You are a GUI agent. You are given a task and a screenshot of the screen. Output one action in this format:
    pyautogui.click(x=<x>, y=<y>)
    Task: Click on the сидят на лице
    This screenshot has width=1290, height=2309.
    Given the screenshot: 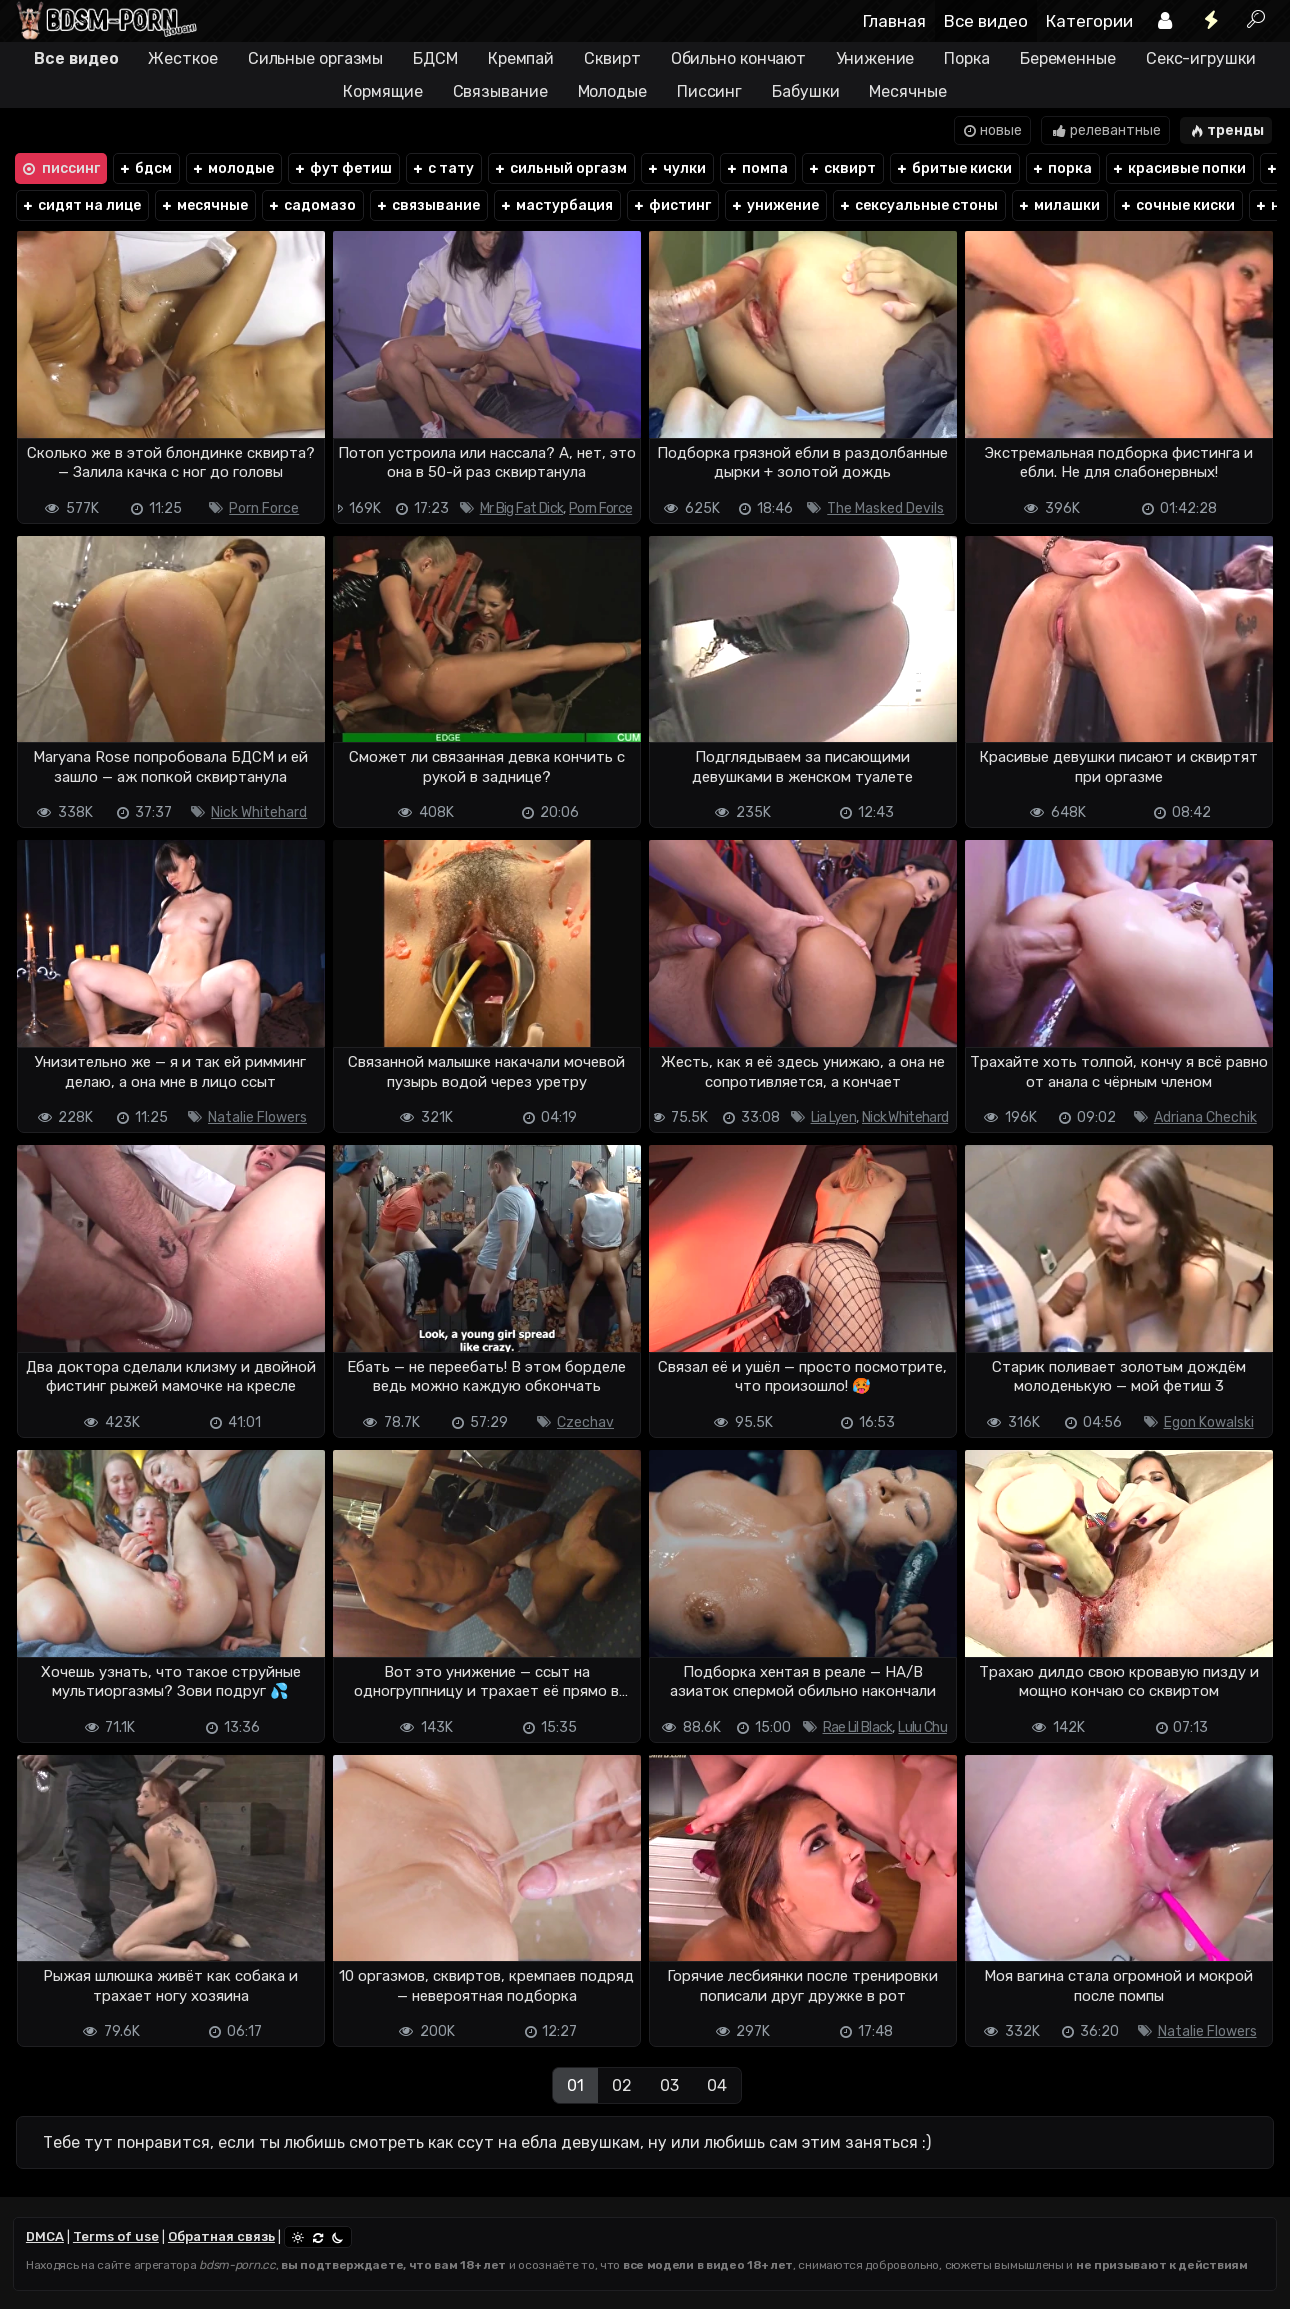 What is the action you would take?
    pyautogui.click(x=81, y=205)
    